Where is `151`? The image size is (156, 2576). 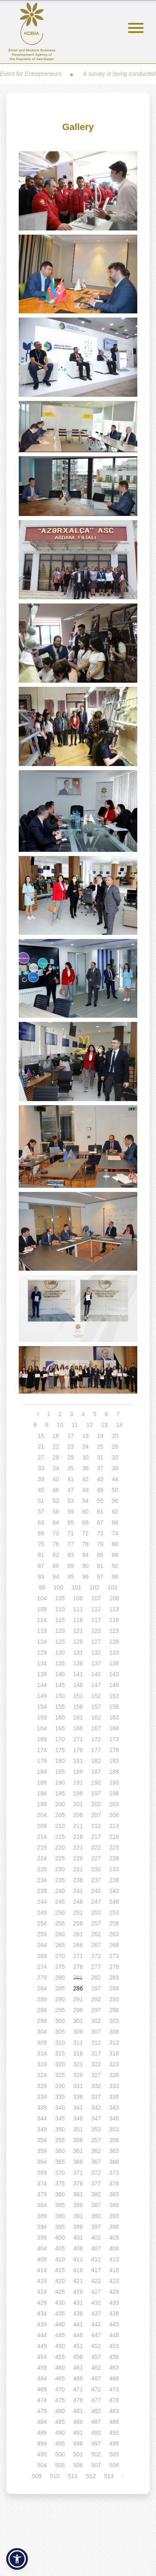
151 is located at coordinates (78, 1695).